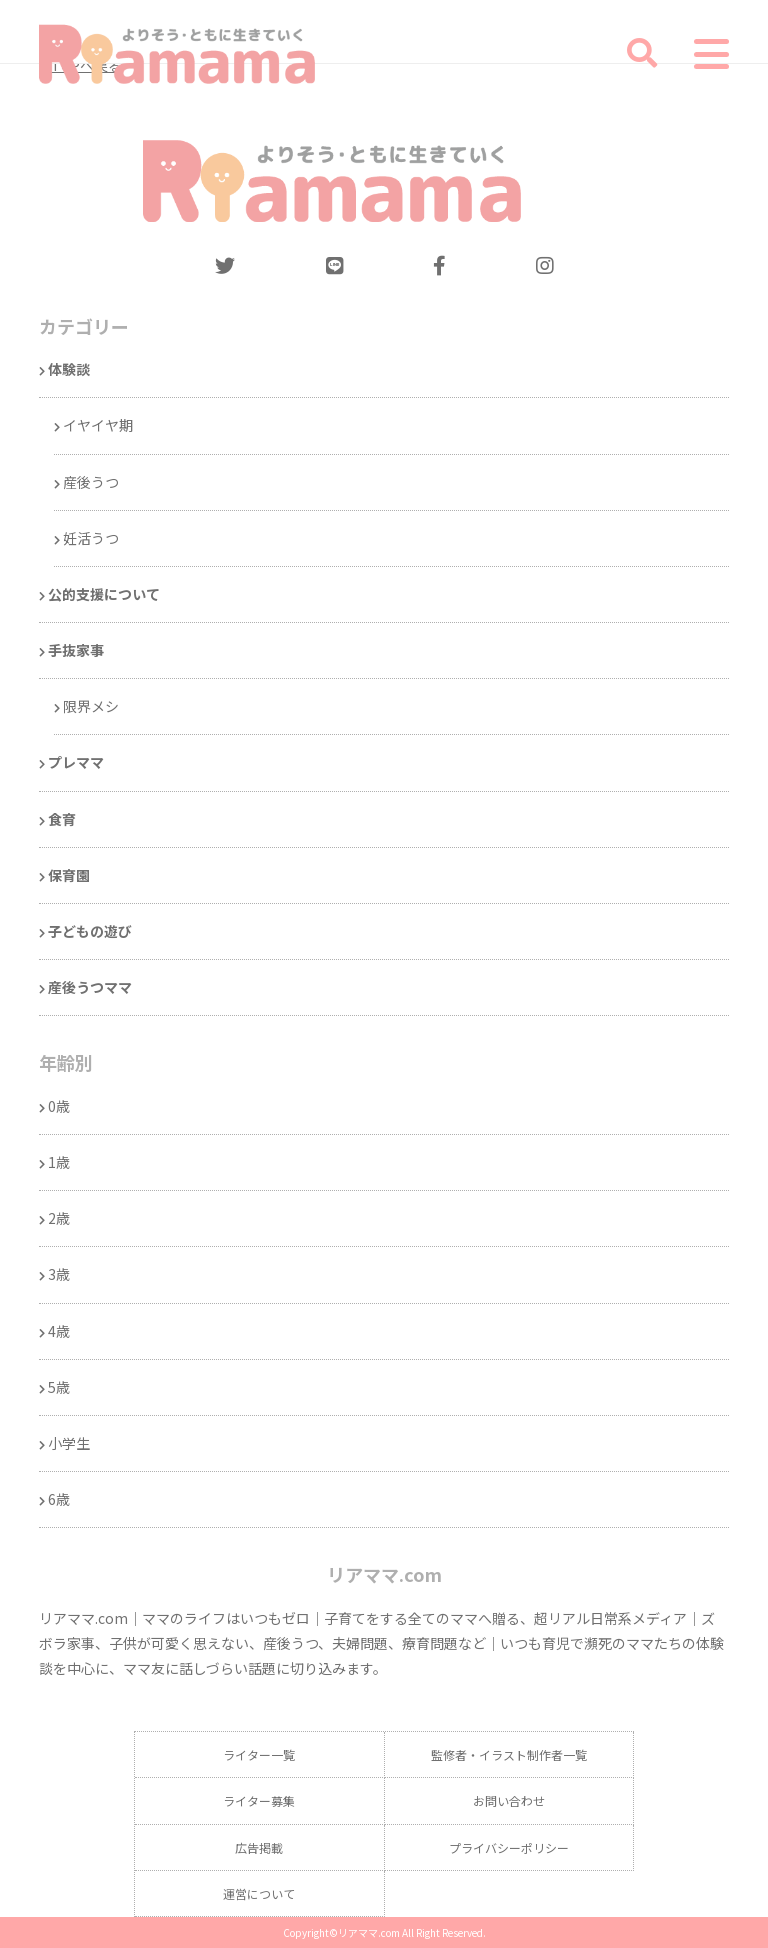 The height and width of the screenshot is (1948, 768). I want to click on 産後うつママ, so click(90, 987).